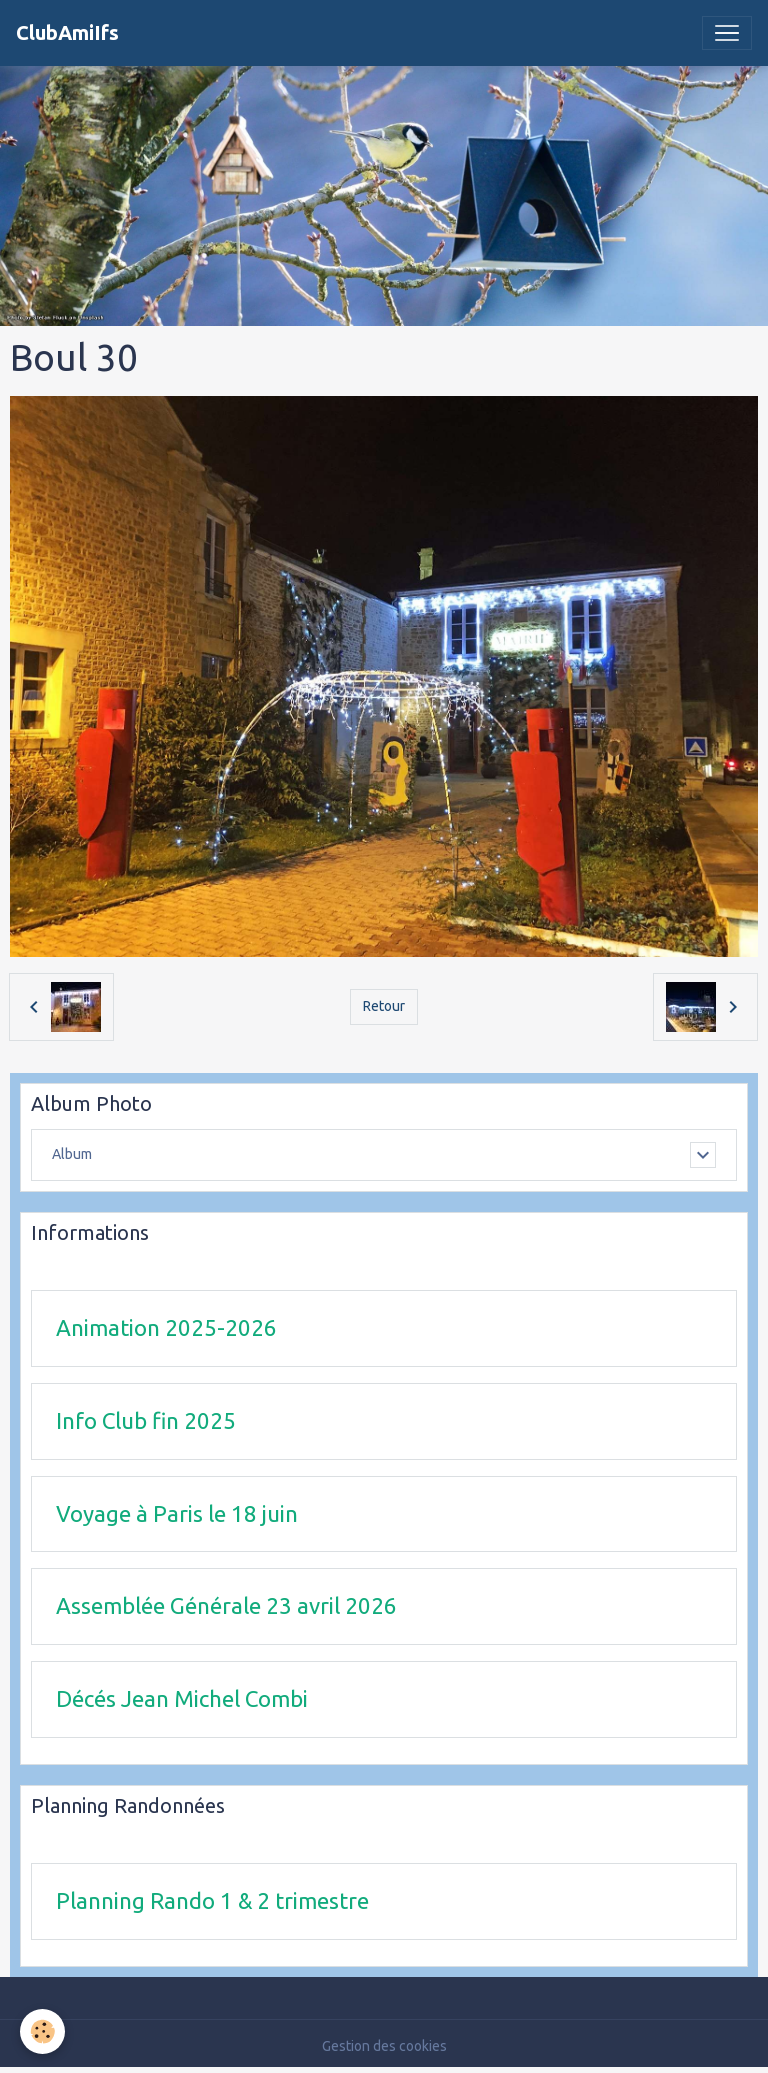 This screenshot has height=2073, width=768. Describe the element at coordinates (384, 1006) in the screenshot. I see `Retour` at that location.